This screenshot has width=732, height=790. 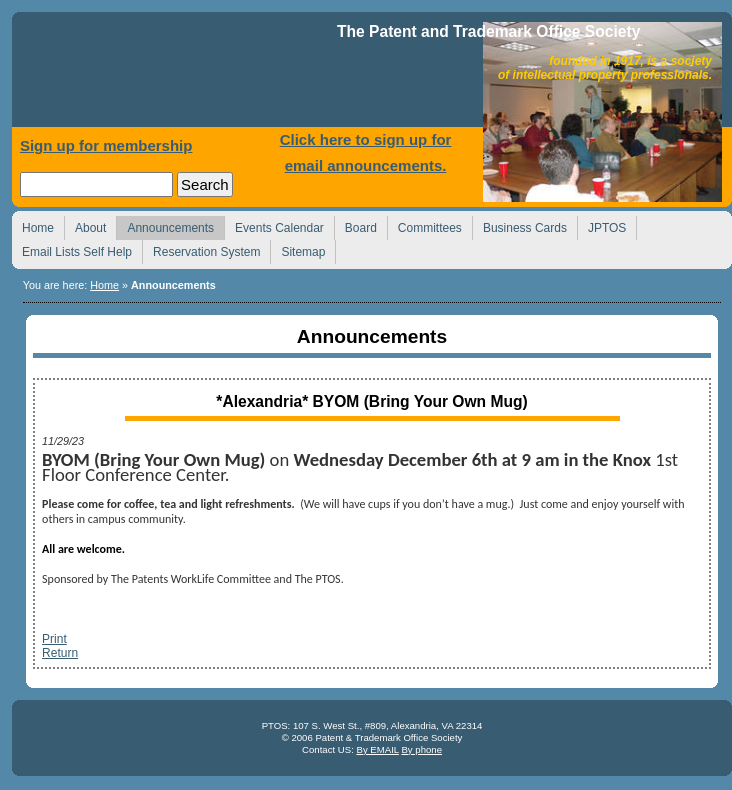 What do you see at coordinates (424, 225) in the screenshot?
I see `Committees` at bounding box center [424, 225].